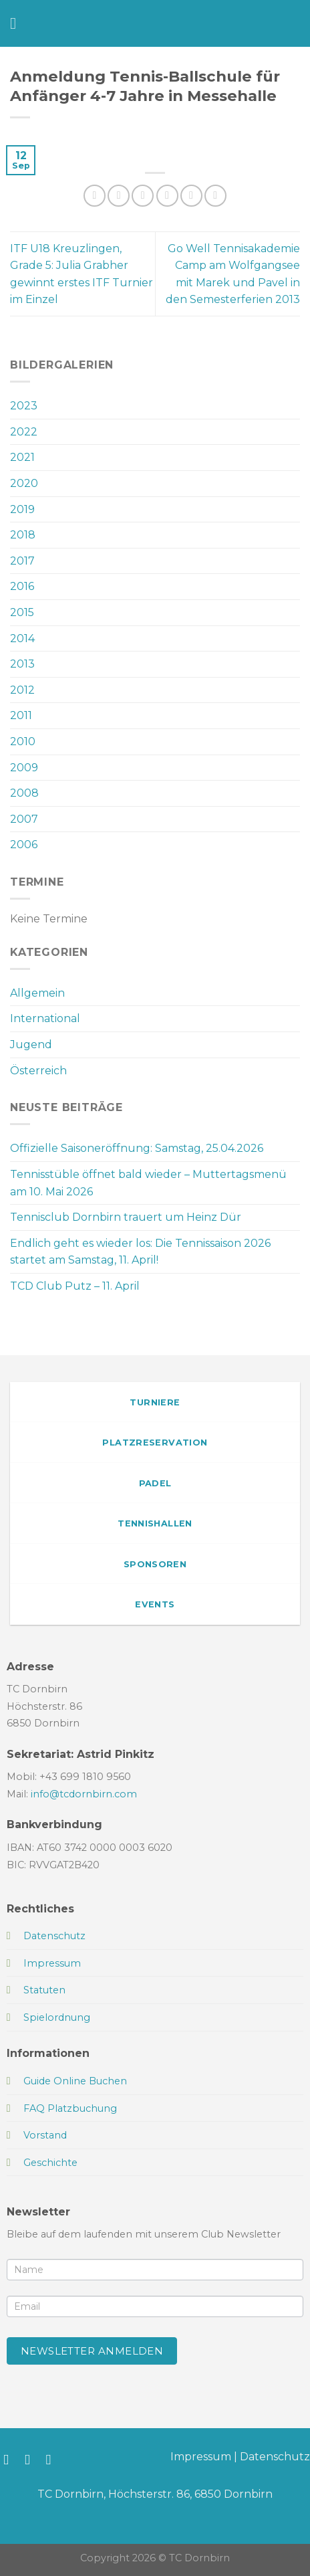  I want to click on 2017, so click(22, 561).